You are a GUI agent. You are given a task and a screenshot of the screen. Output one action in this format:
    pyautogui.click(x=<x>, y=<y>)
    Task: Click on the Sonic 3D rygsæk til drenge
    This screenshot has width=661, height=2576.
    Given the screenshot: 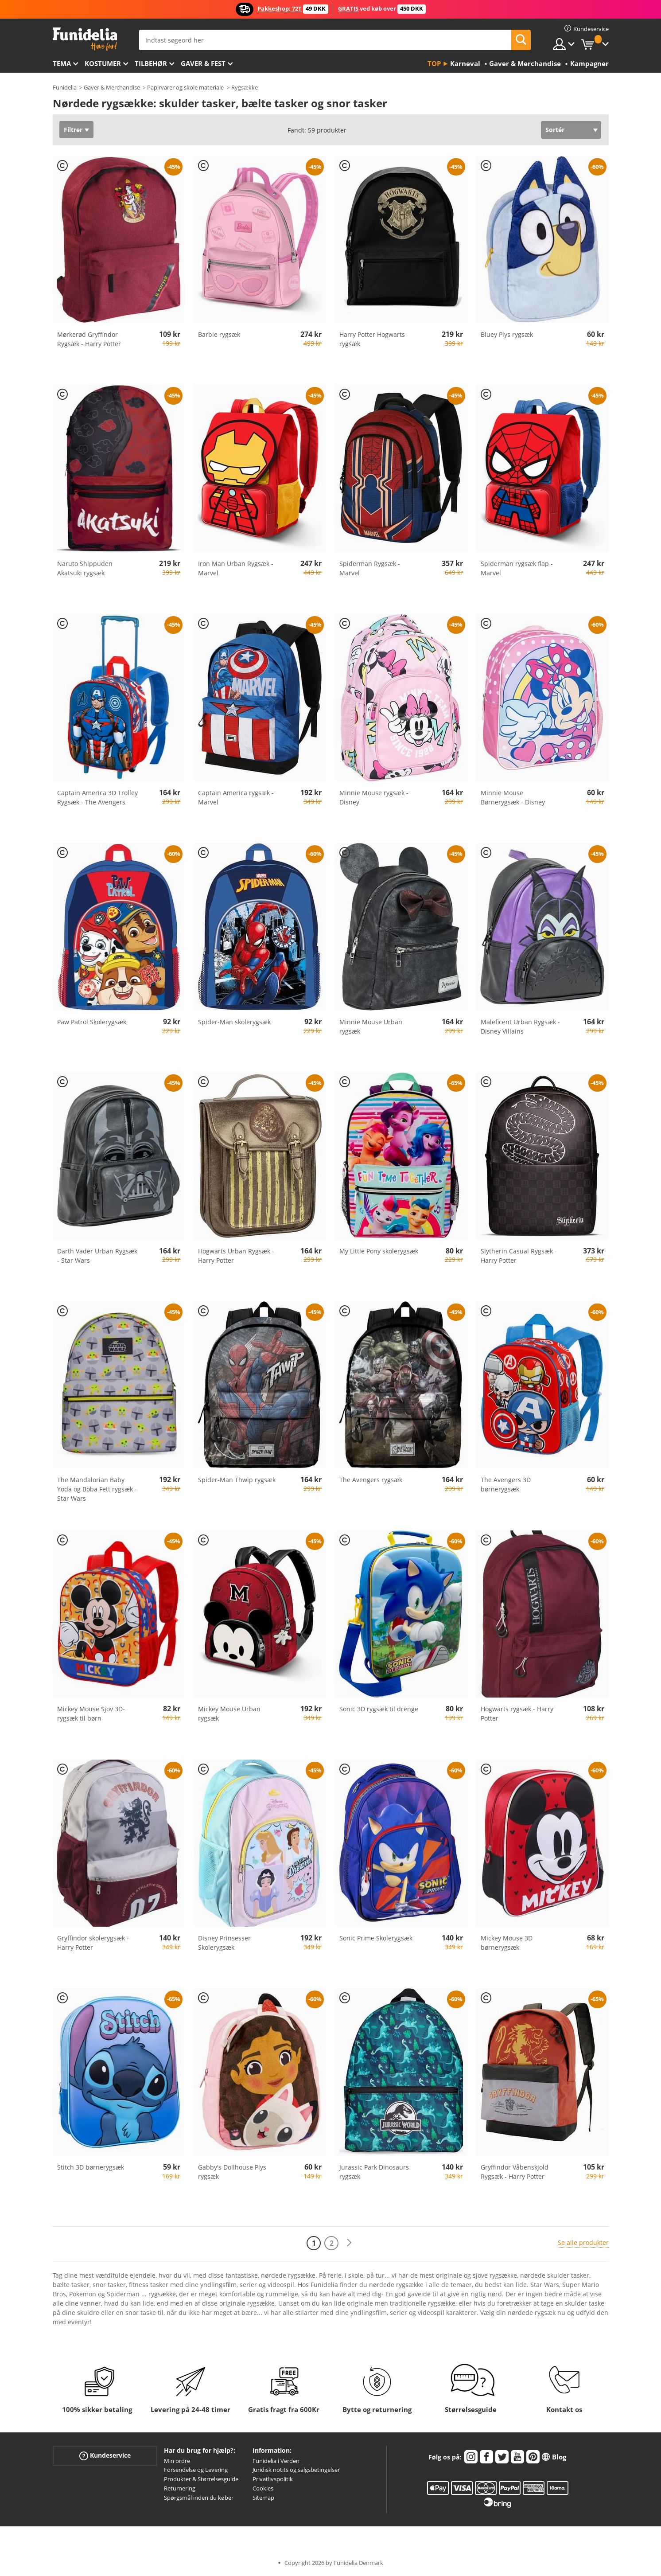 What is the action you would take?
    pyautogui.click(x=378, y=1709)
    